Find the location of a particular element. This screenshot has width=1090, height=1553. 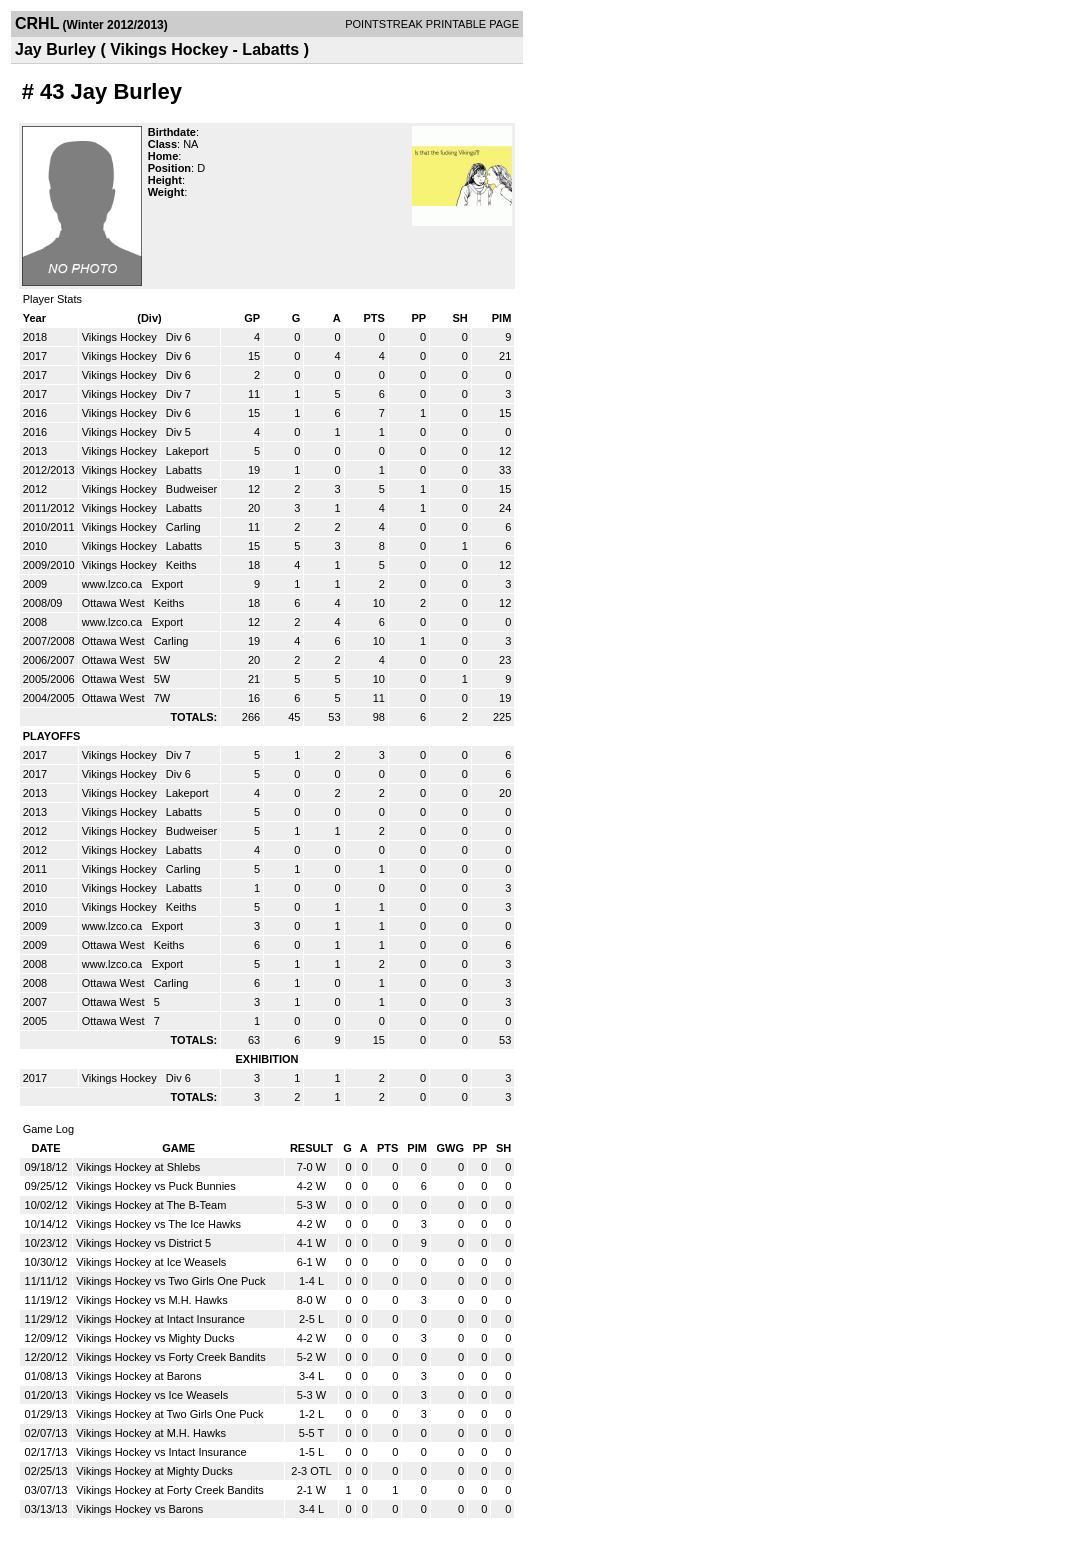

Vikings Hockey at Shlebs is located at coordinates (138, 1167).